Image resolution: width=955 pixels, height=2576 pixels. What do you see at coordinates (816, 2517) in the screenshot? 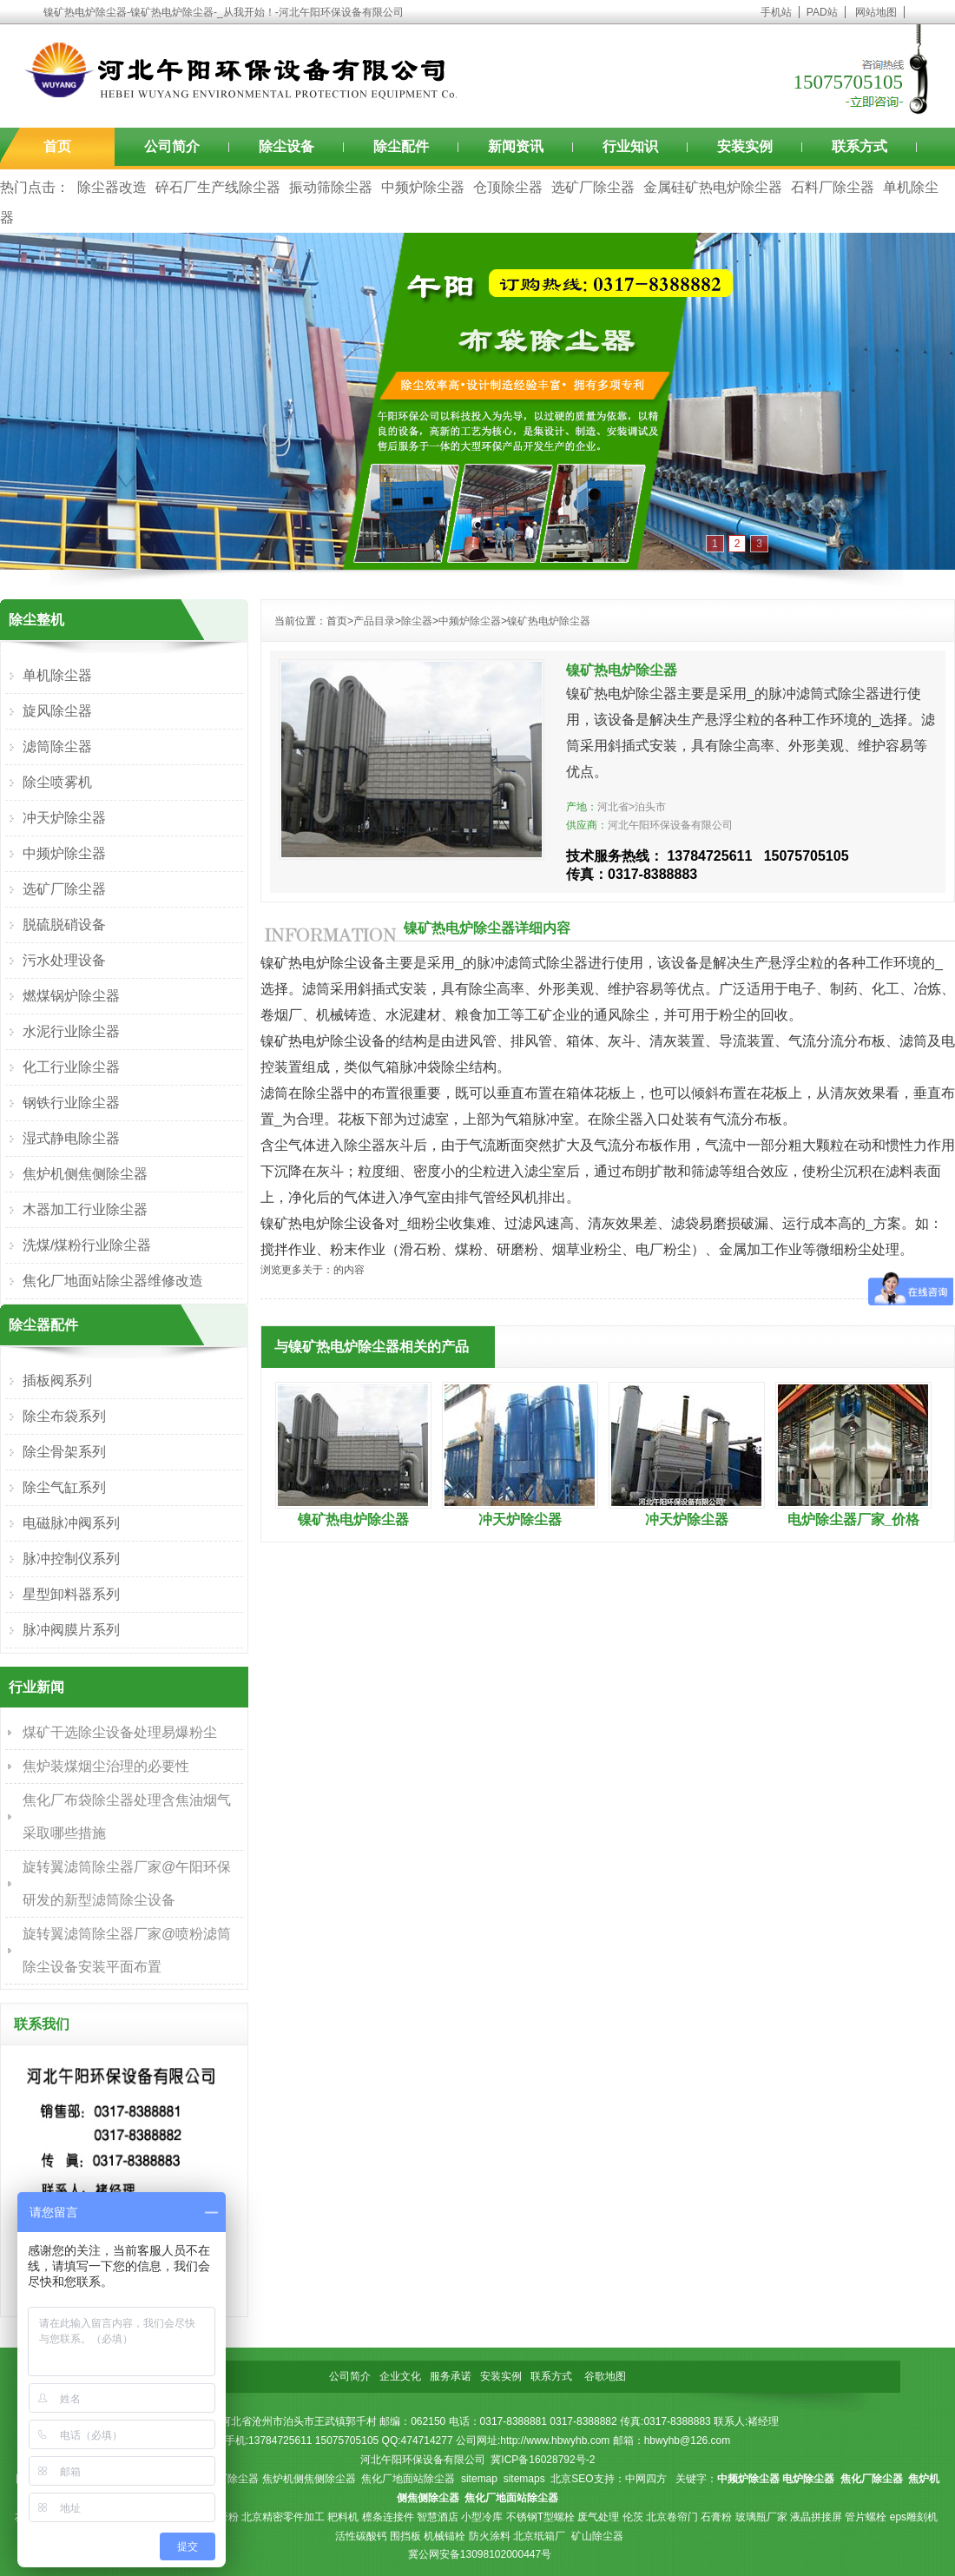
I see `液晶拼接屏` at bounding box center [816, 2517].